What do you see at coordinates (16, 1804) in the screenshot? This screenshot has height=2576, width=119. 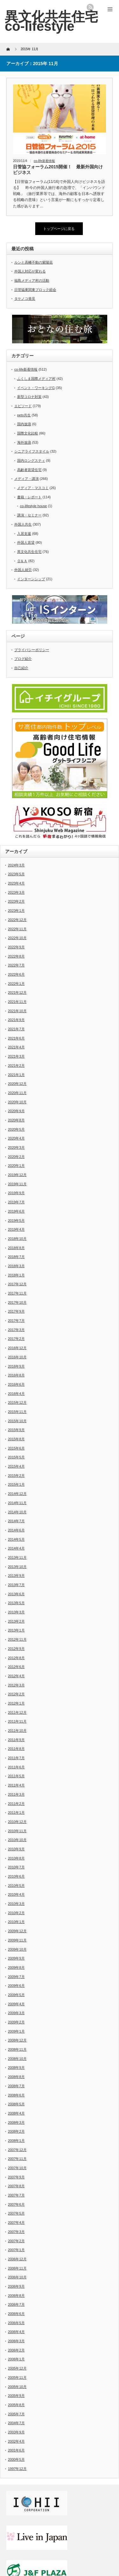 I see `2011年2月` at bounding box center [16, 1804].